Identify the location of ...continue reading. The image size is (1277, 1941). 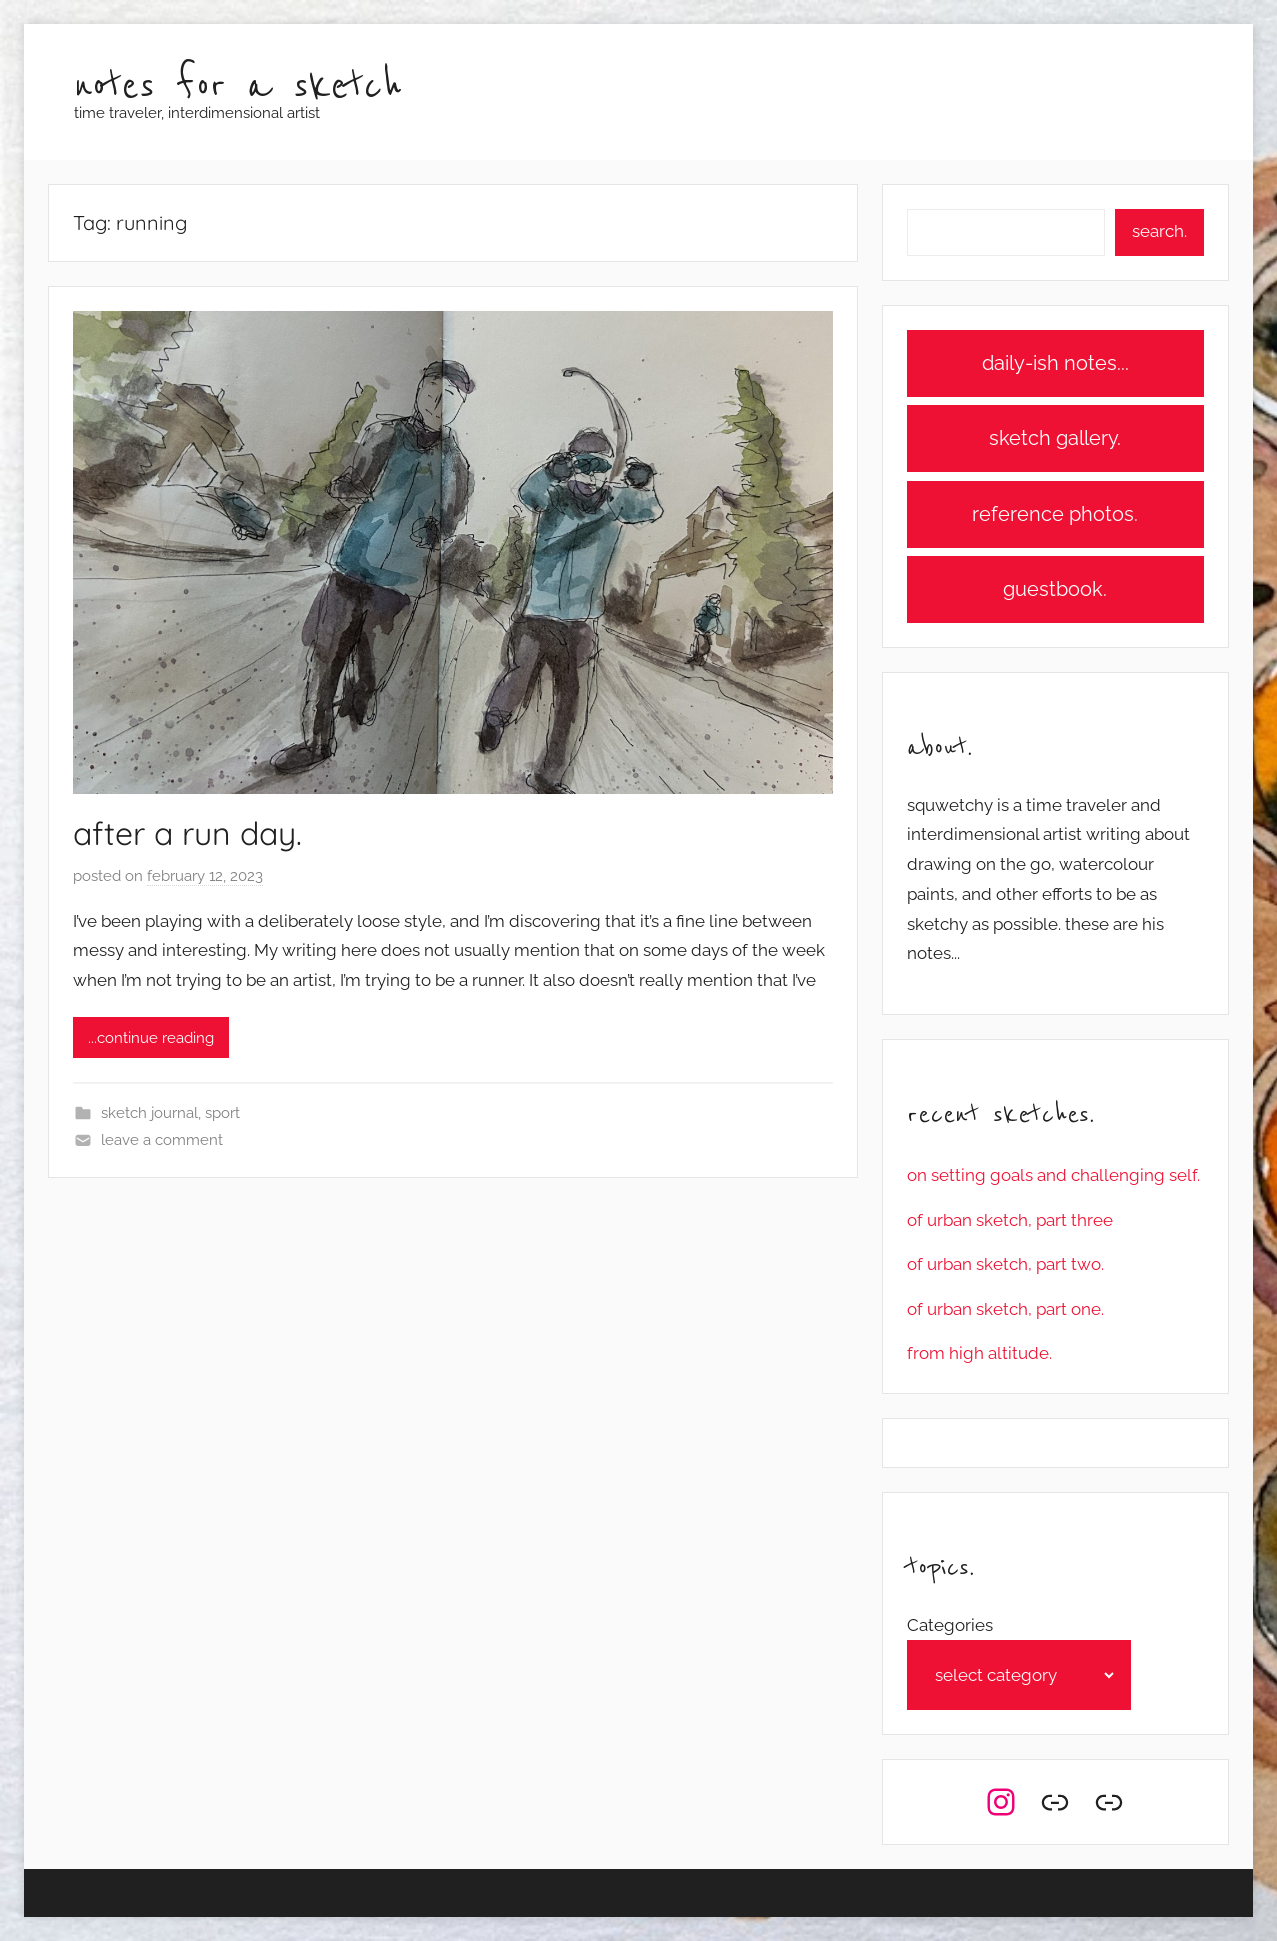
(151, 1038).